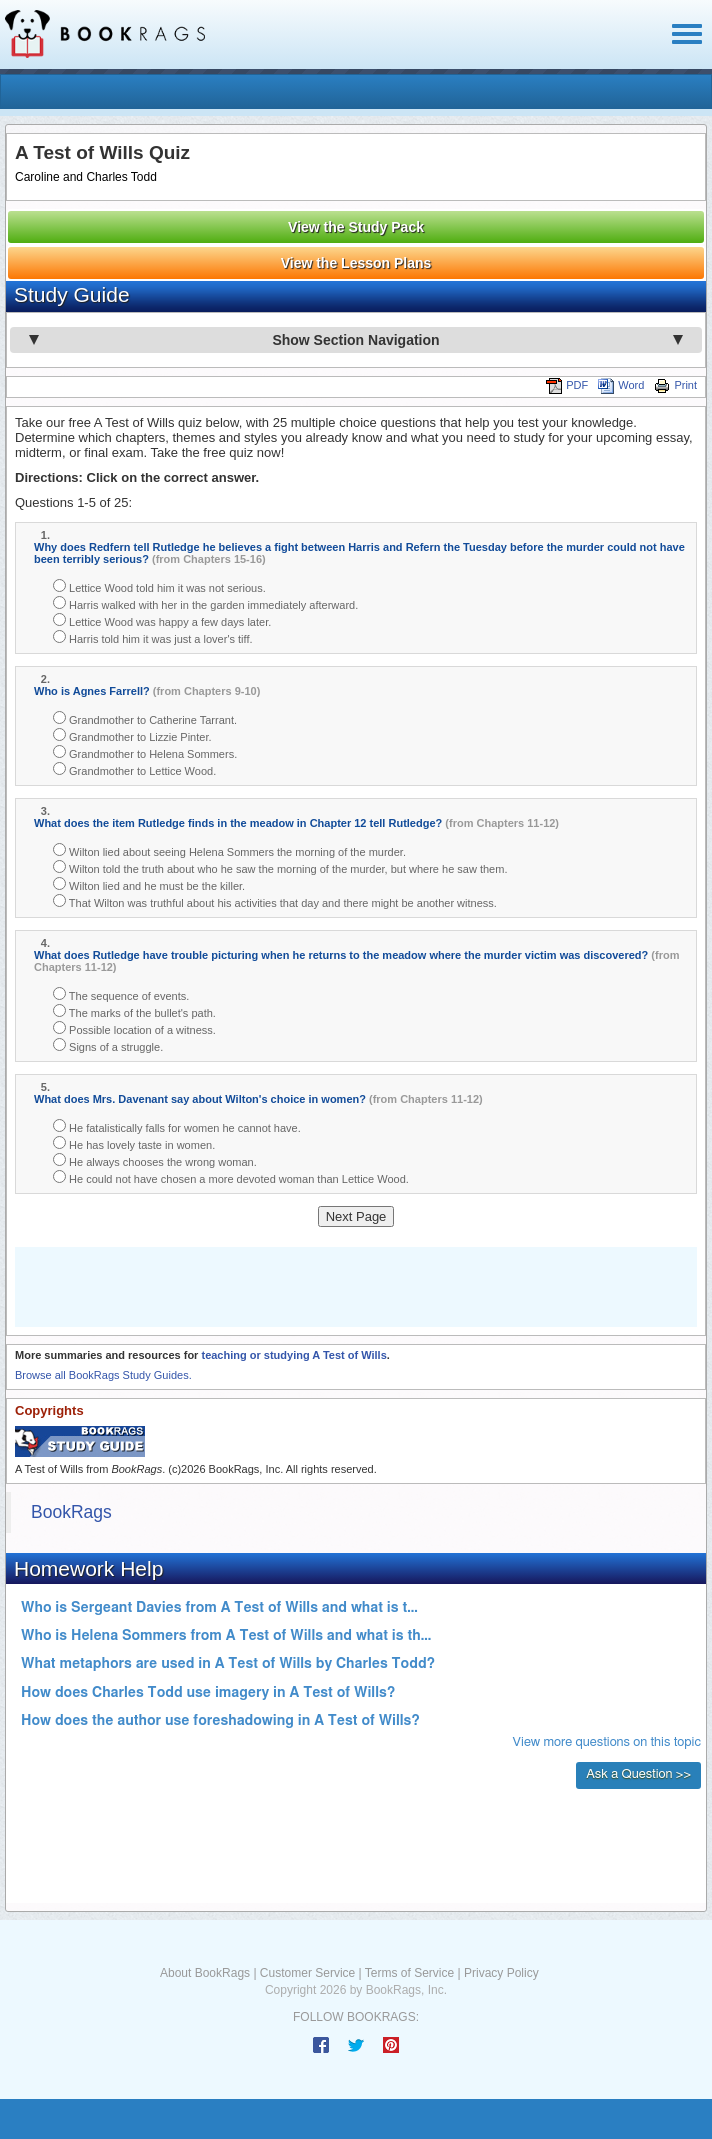 Image resolution: width=712 pixels, height=2139 pixels. I want to click on Next Page, so click(356, 1216).